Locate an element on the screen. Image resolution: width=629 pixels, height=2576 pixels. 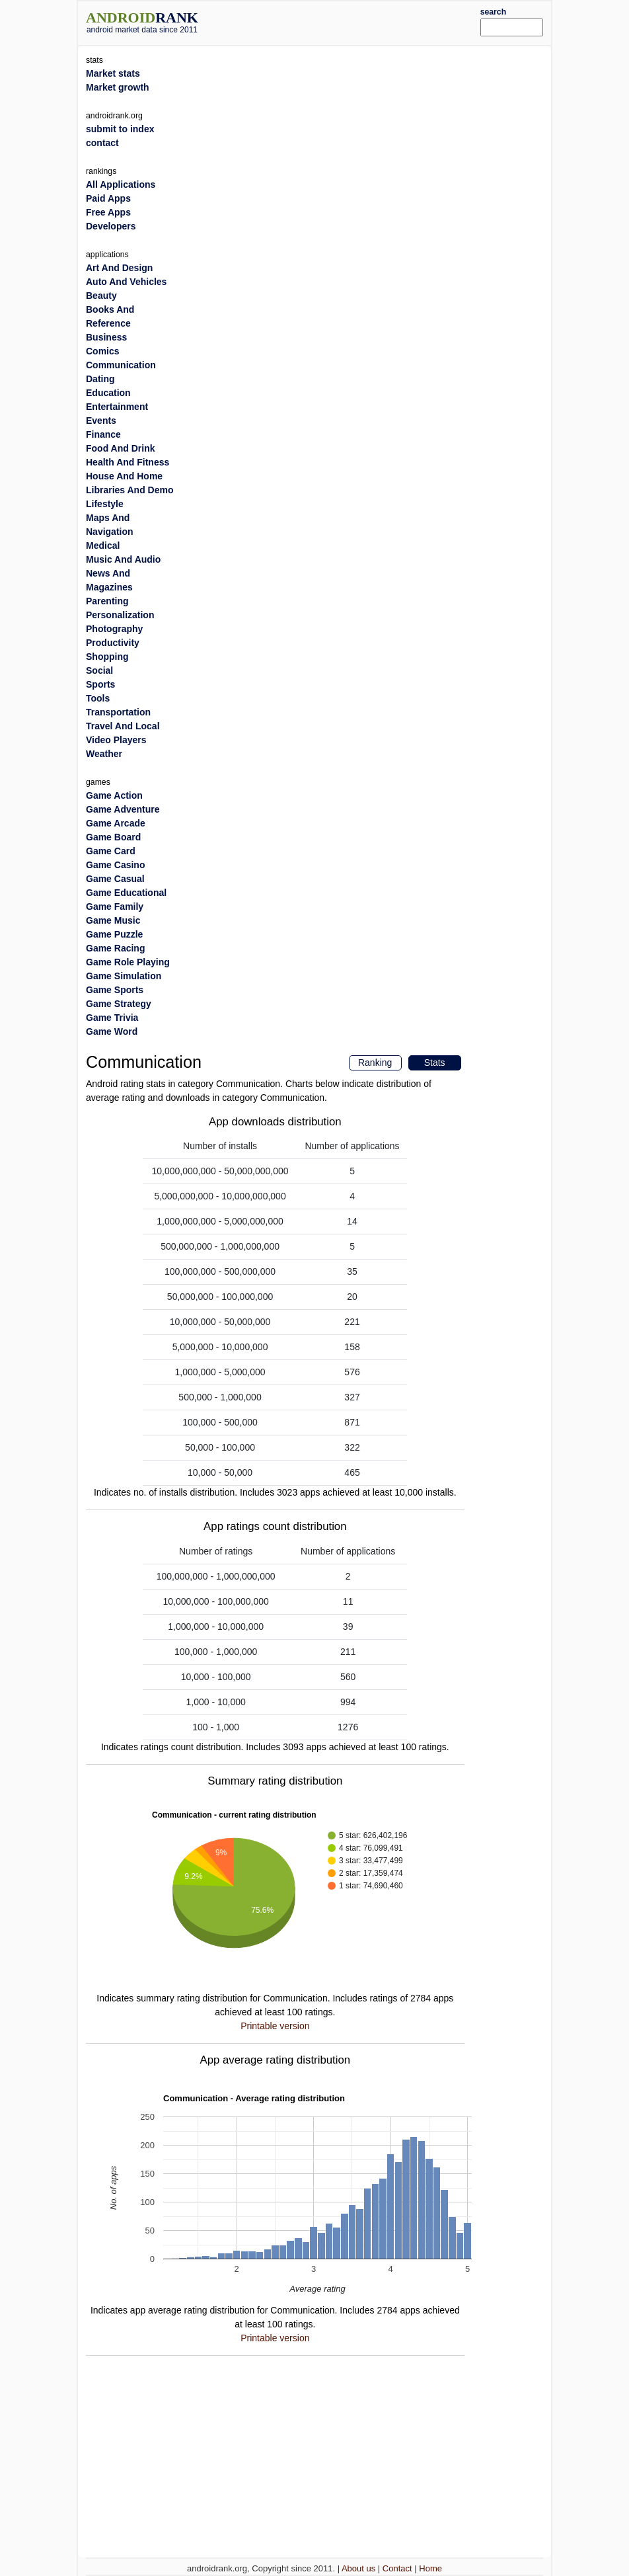
Developers is located at coordinates (110, 226).